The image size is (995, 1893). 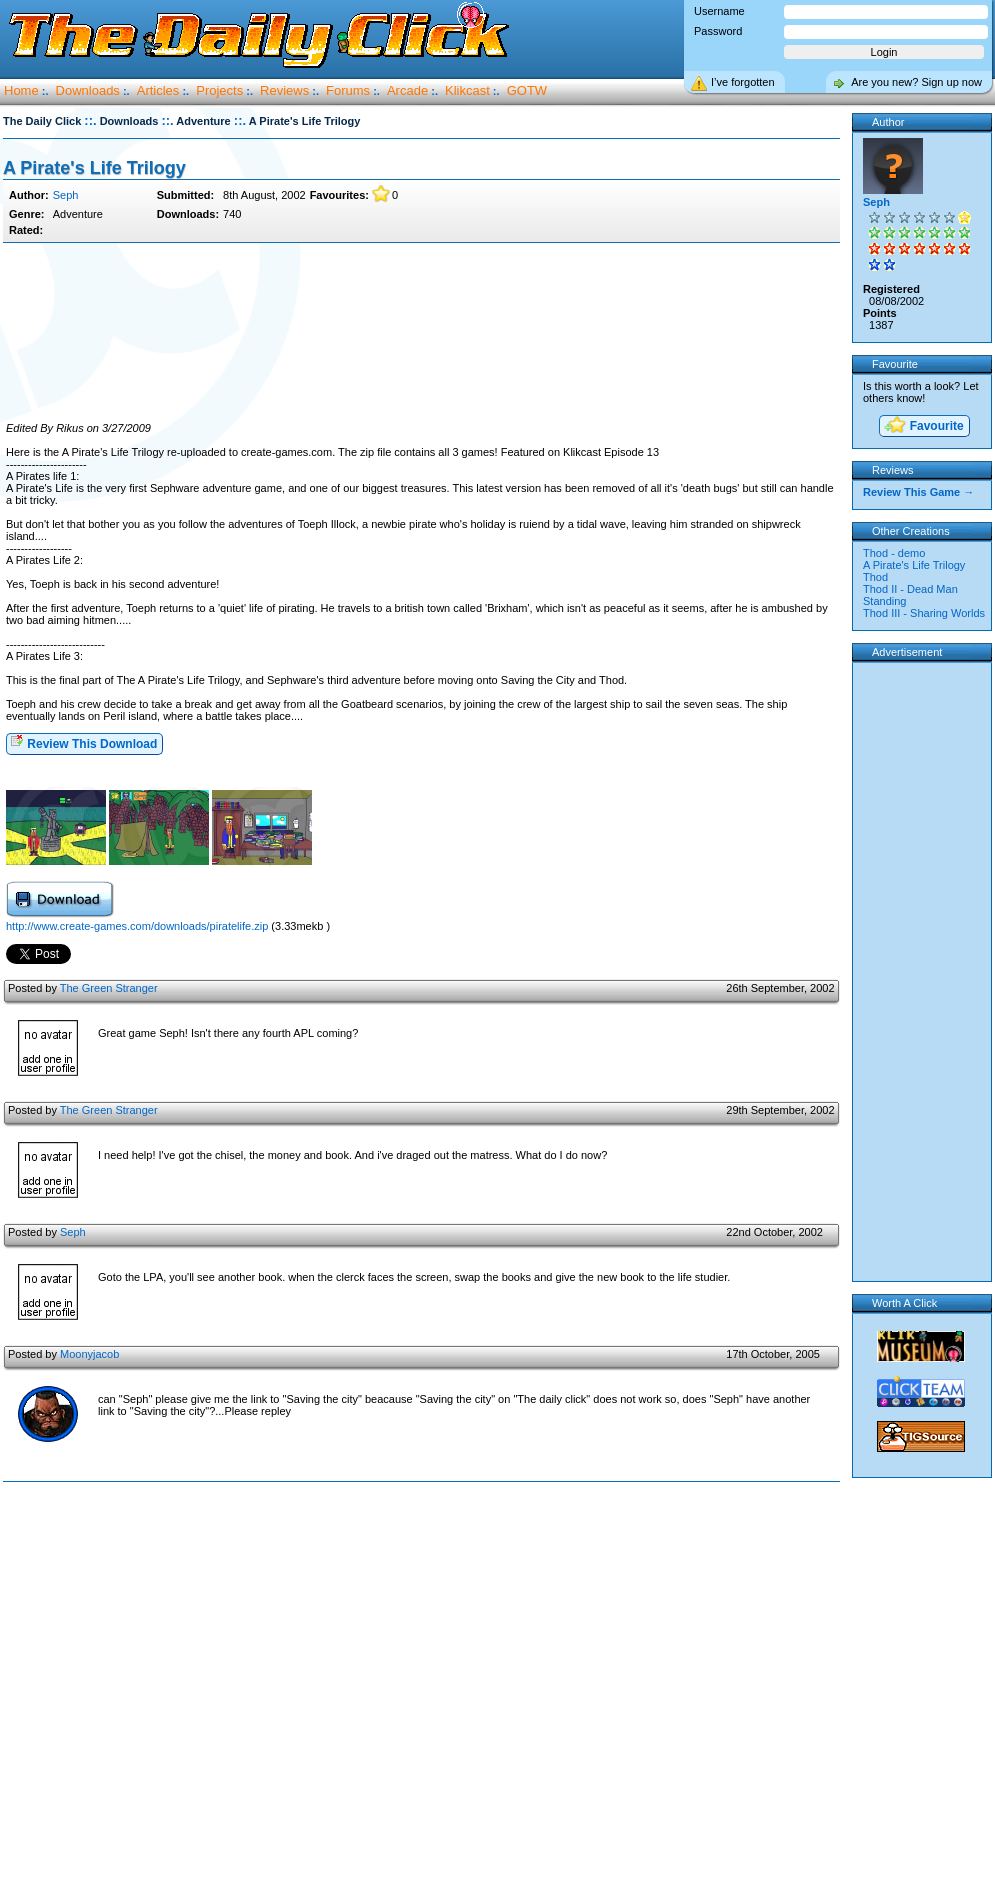 What do you see at coordinates (924, 613) in the screenshot?
I see `Thod III - Sharing Worlds` at bounding box center [924, 613].